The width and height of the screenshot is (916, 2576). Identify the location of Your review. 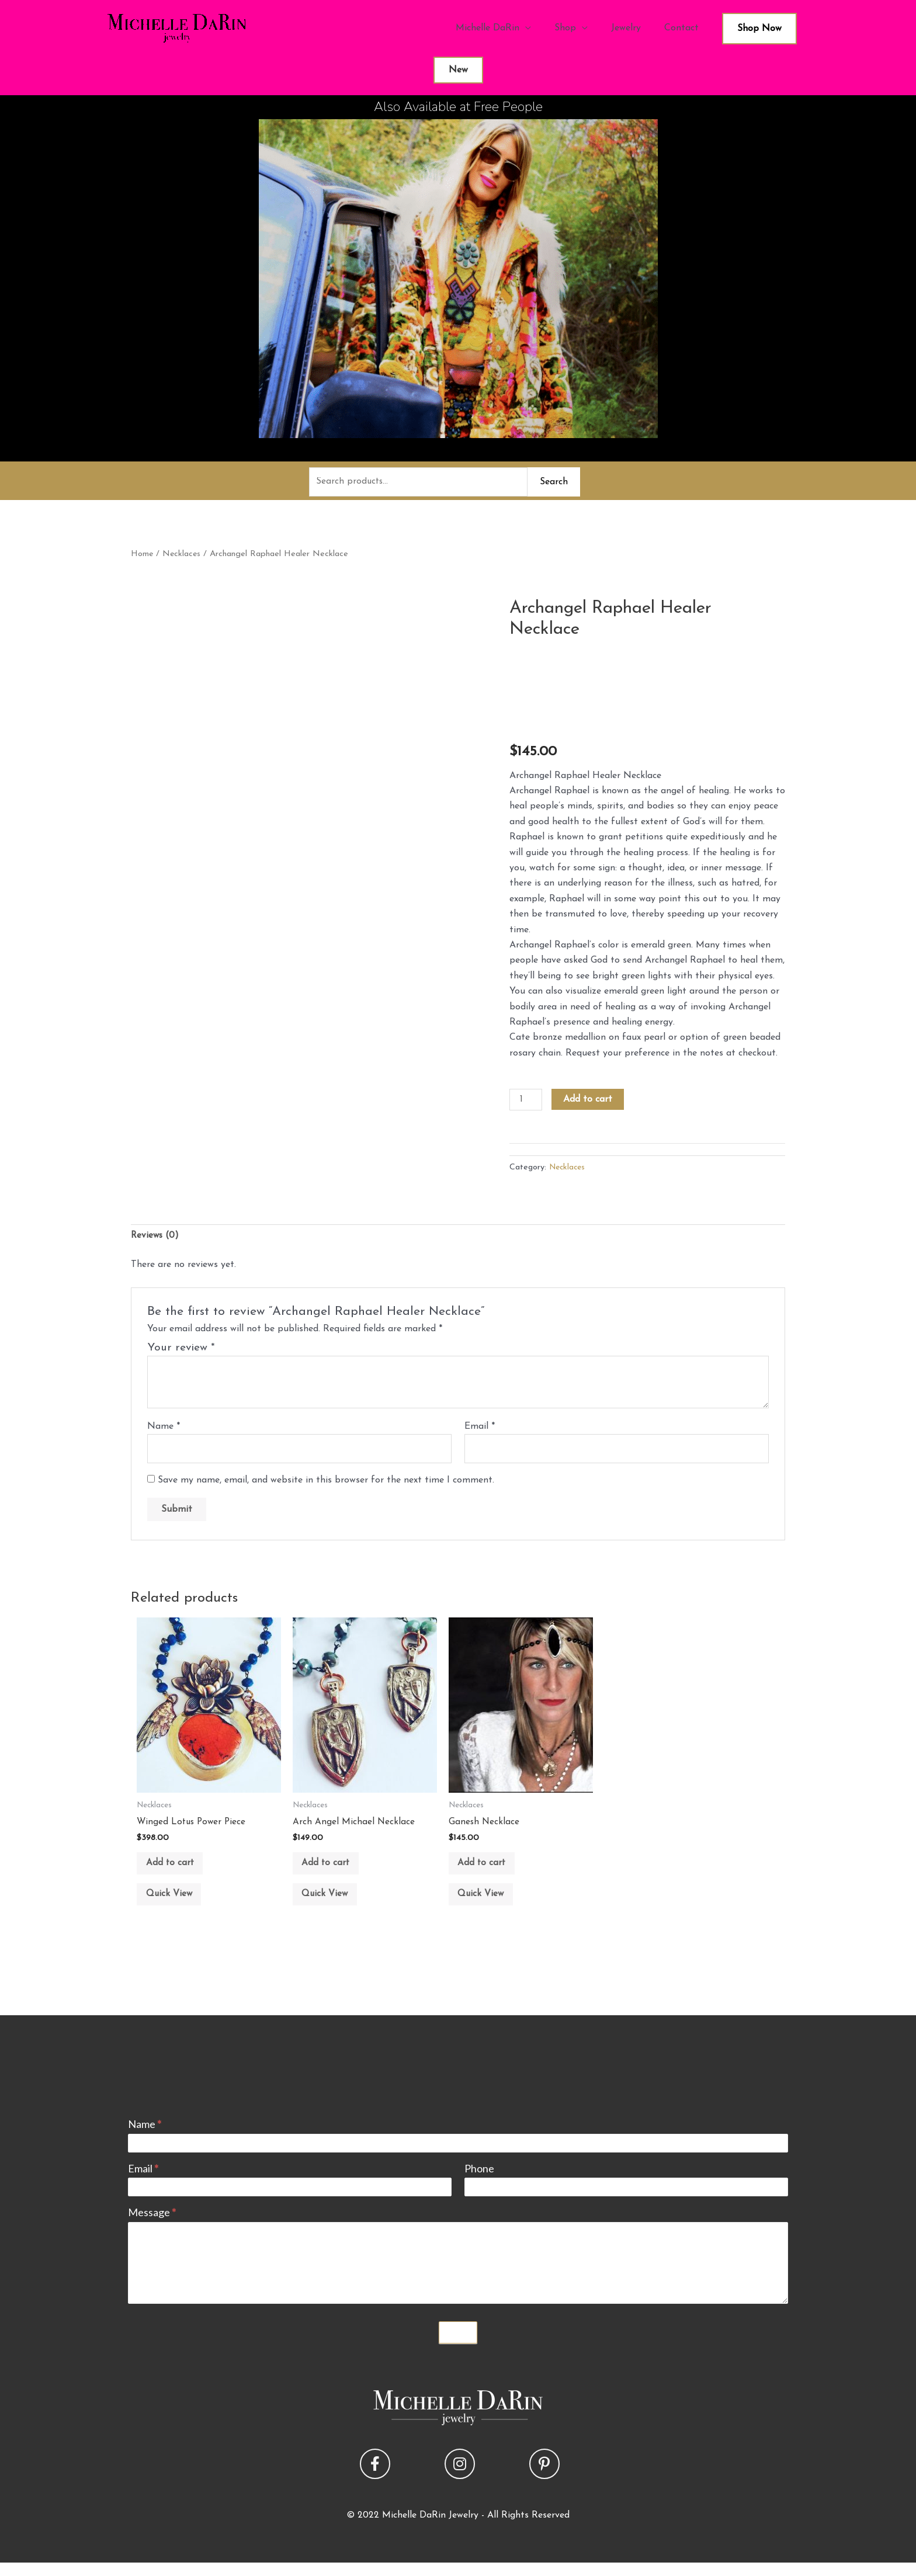
(181, 1350).